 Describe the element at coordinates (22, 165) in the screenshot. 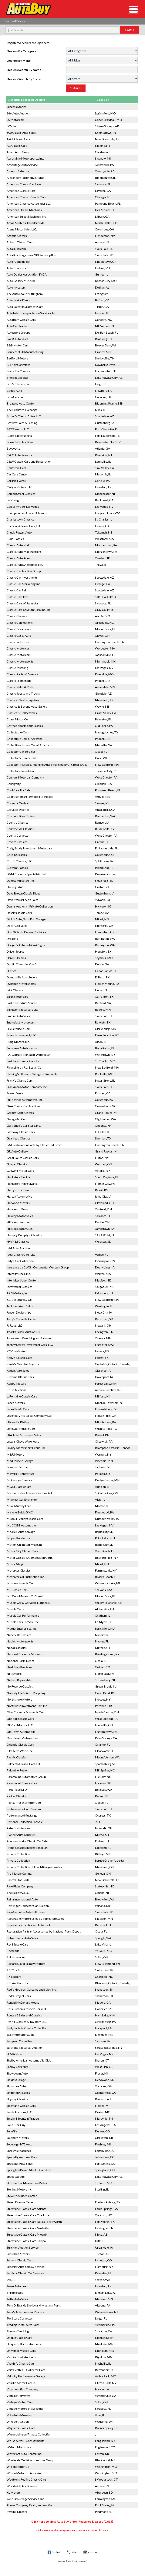

I see `Advantage Auto Service` at that location.